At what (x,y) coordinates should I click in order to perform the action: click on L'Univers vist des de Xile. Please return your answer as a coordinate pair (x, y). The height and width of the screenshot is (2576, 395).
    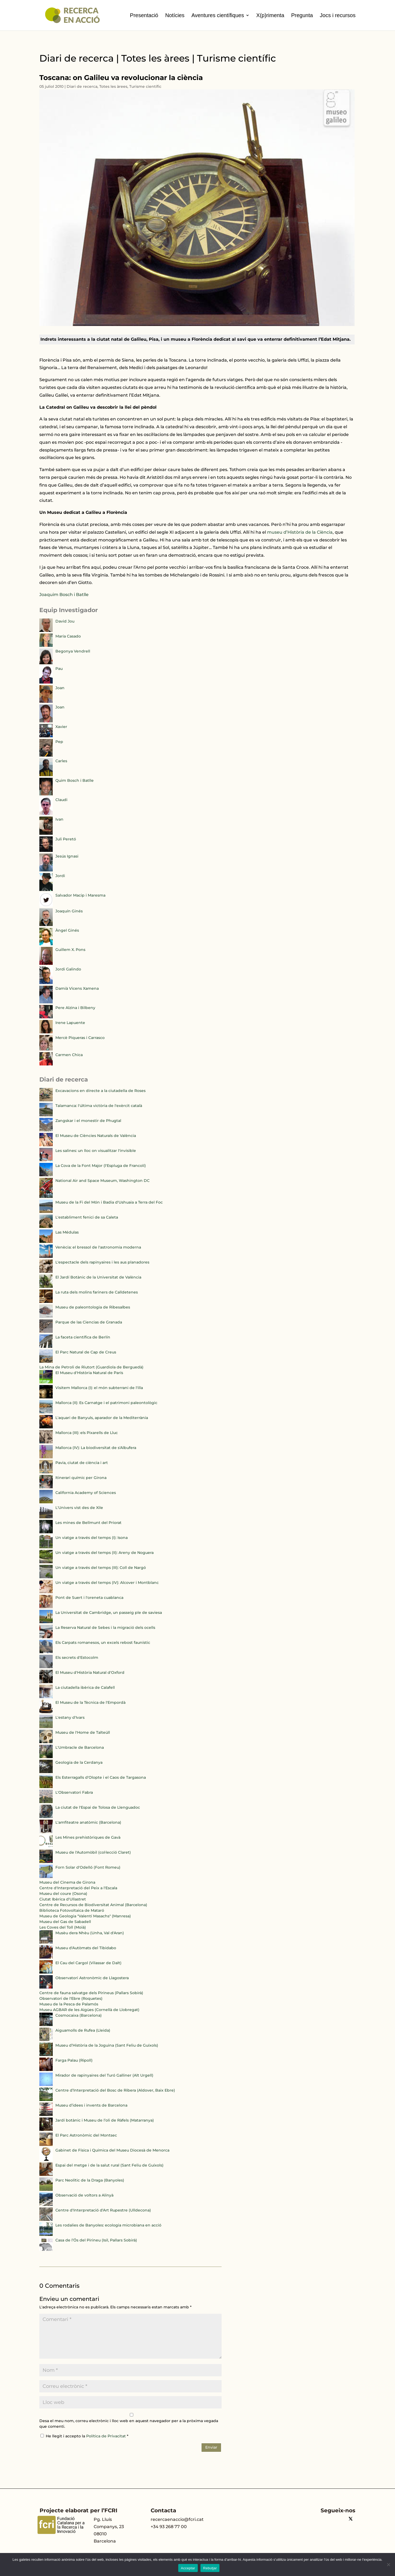
    Looking at the image, I should click on (79, 1507).